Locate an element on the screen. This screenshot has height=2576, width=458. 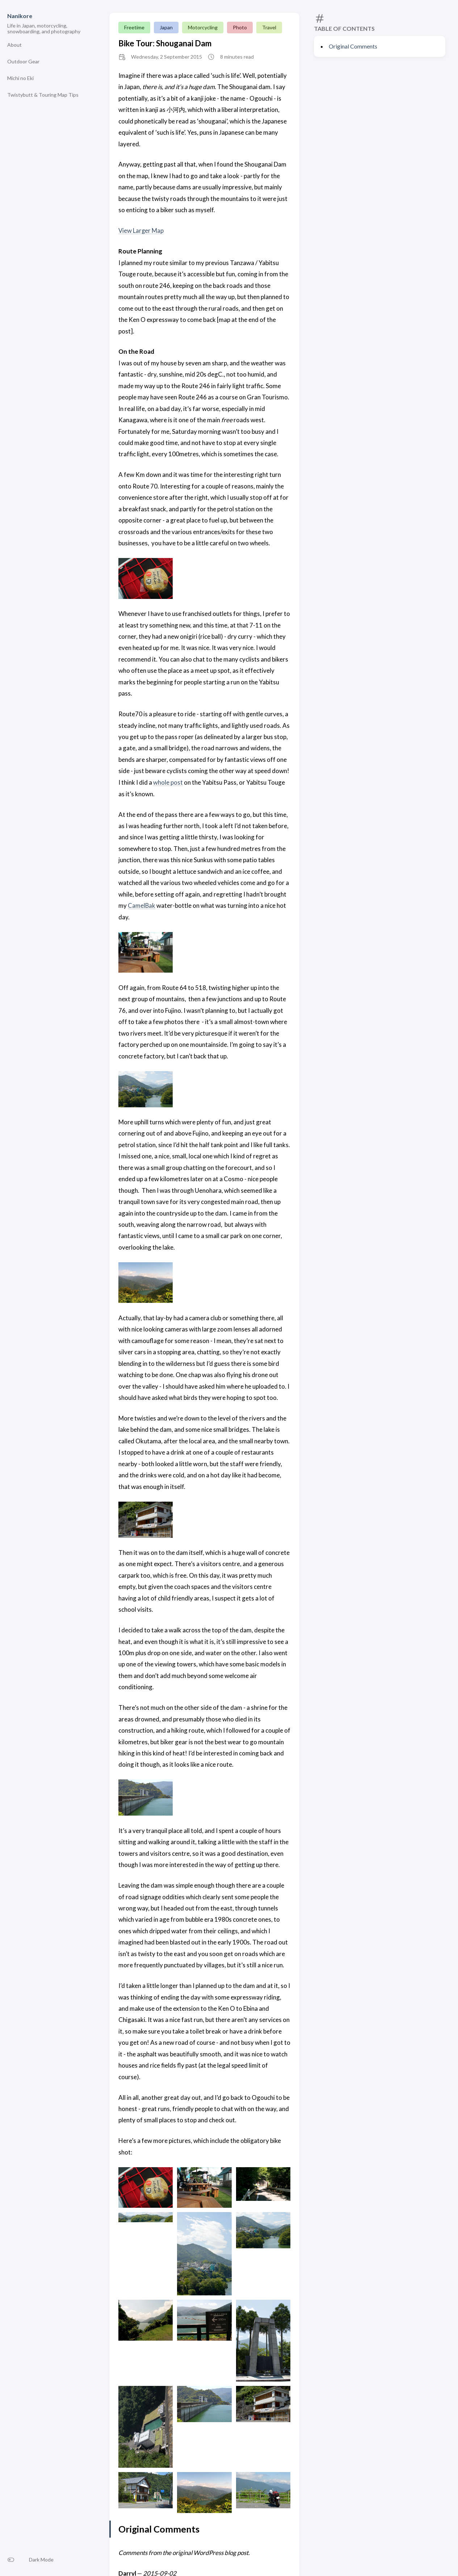
Nanikore is located at coordinates (19, 15).